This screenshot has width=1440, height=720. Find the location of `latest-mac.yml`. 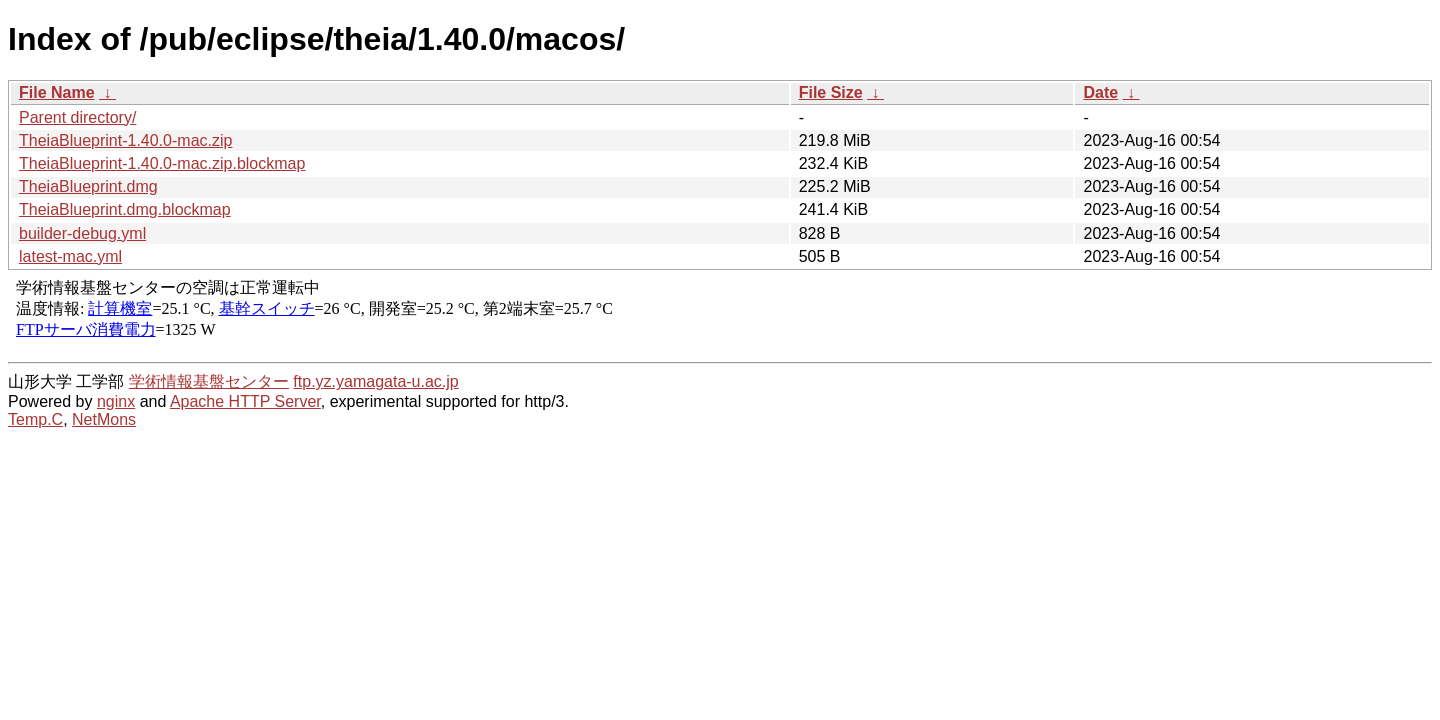

latest-mac.yml is located at coordinates (70, 256).